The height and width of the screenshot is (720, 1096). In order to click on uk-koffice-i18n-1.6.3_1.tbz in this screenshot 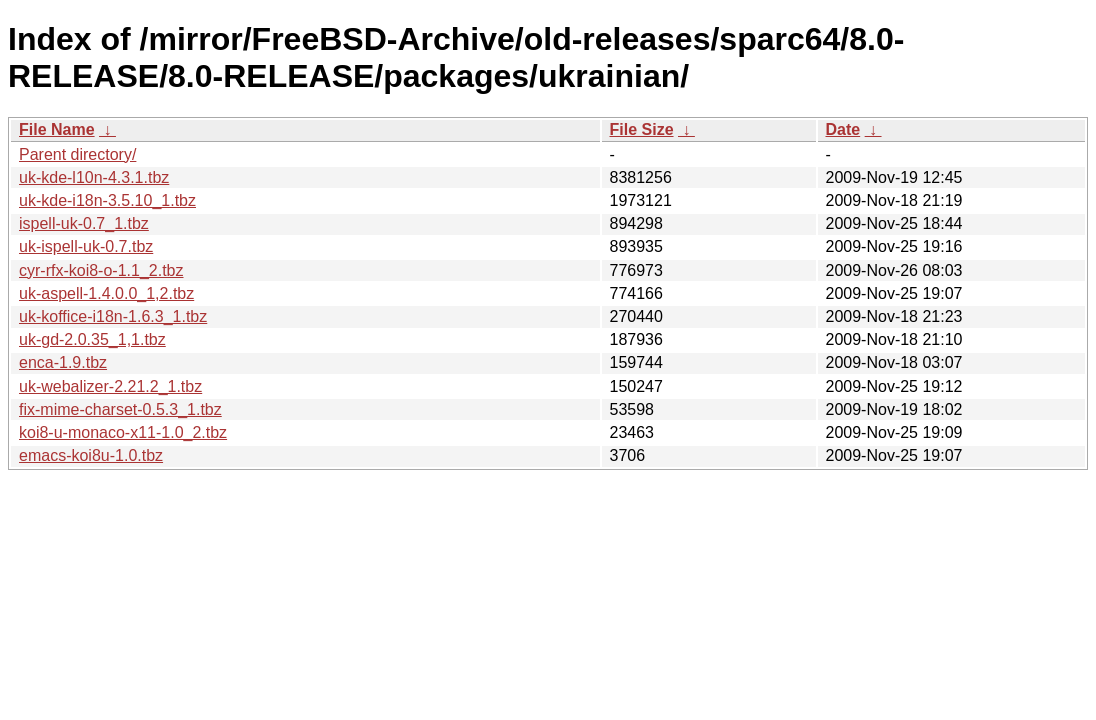, I will do `click(113, 316)`.